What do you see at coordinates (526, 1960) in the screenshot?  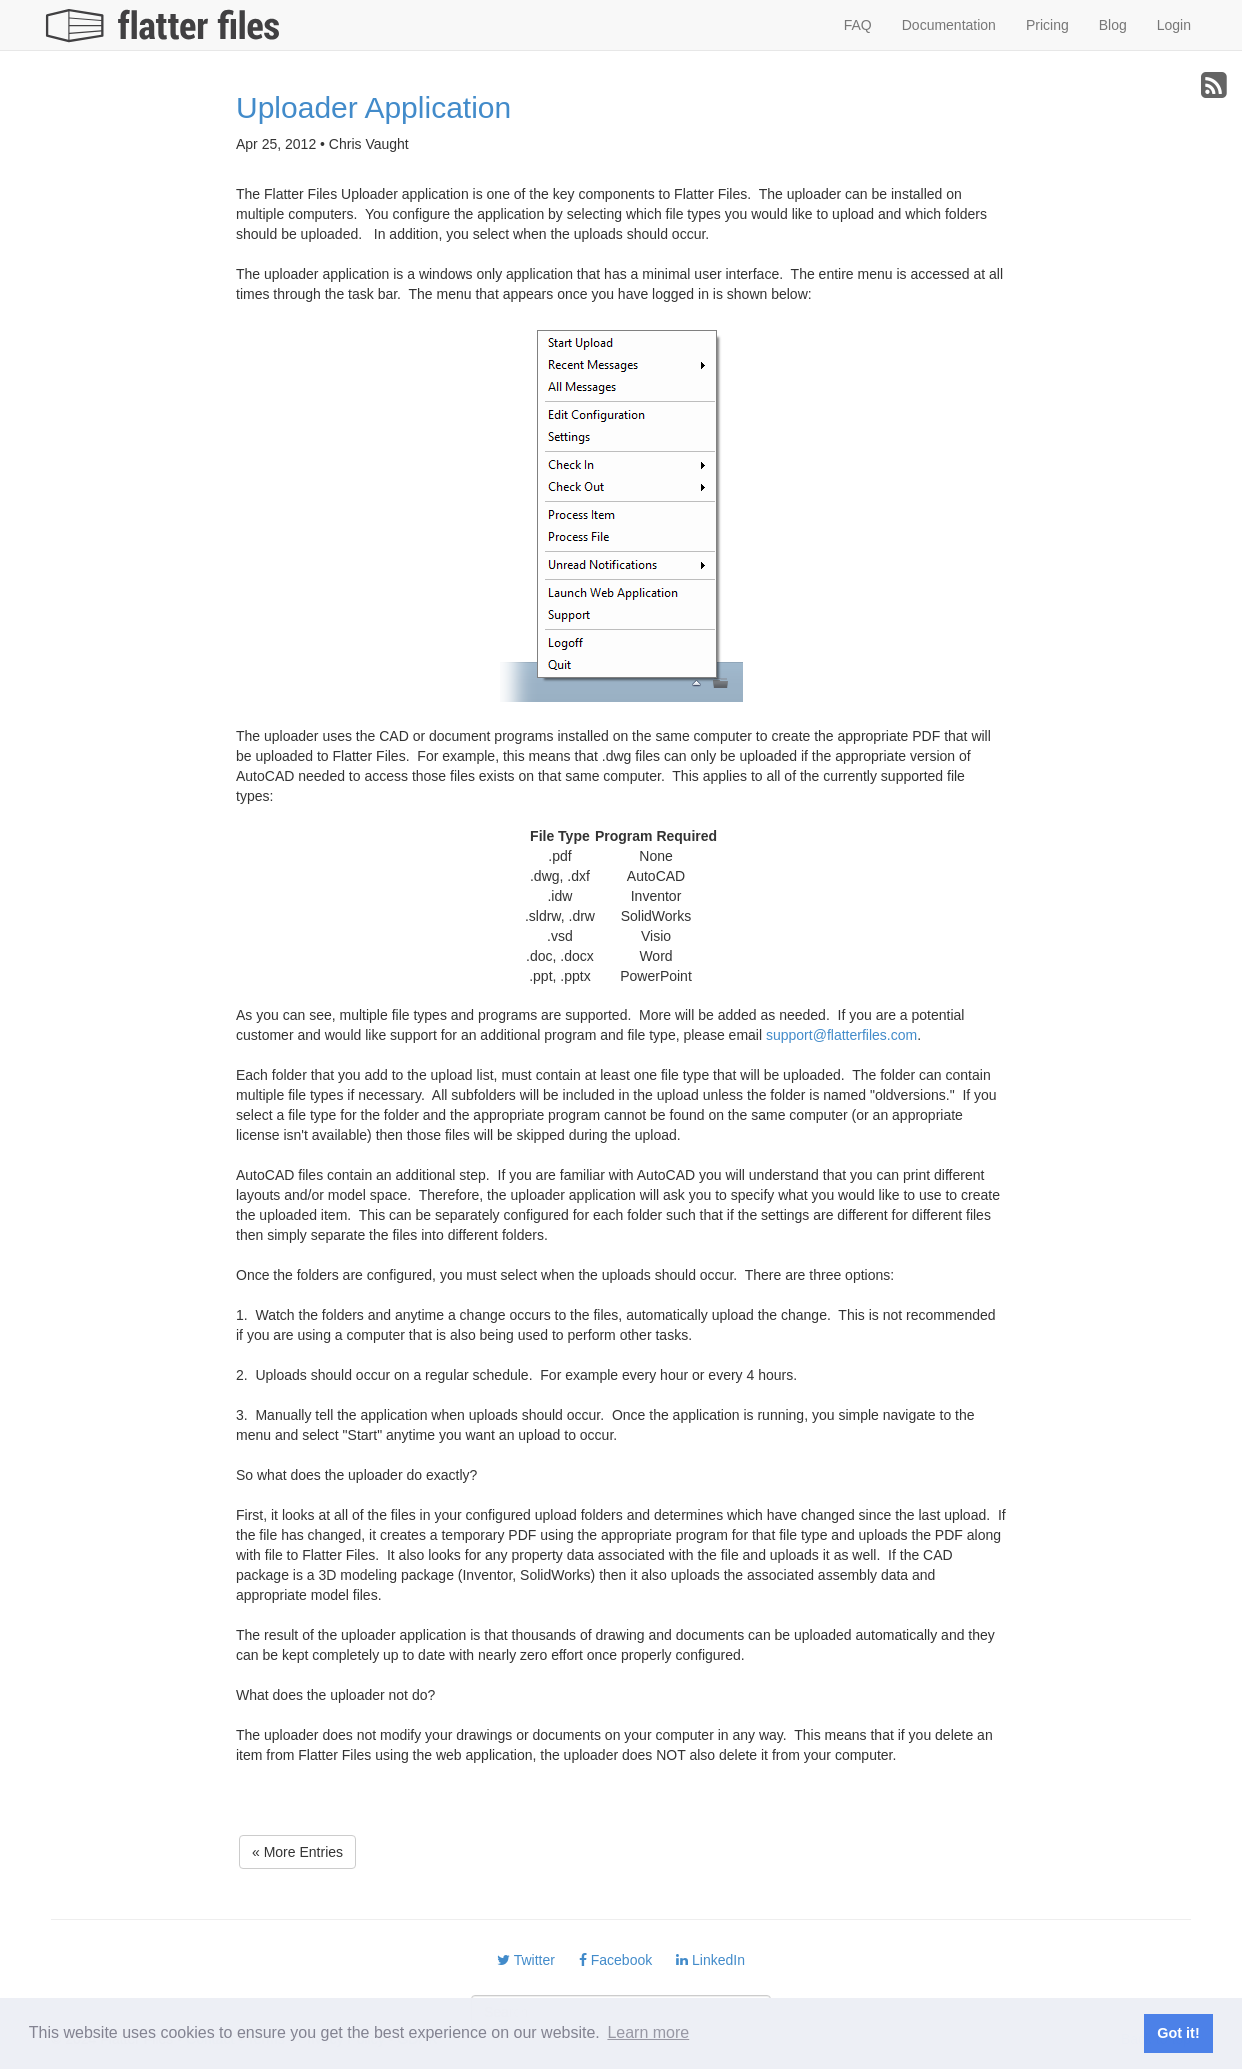 I see `Twitter` at bounding box center [526, 1960].